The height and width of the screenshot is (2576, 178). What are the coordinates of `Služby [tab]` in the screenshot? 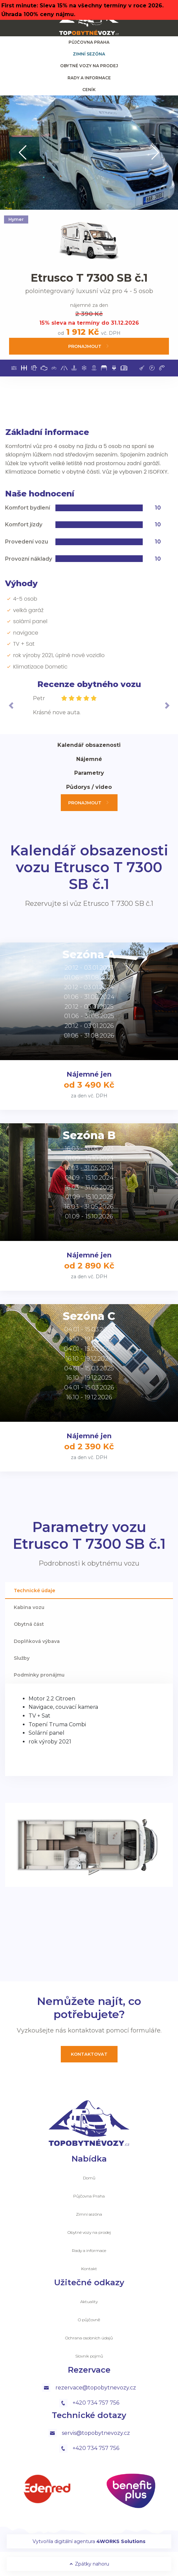 It's located at (22, 1658).